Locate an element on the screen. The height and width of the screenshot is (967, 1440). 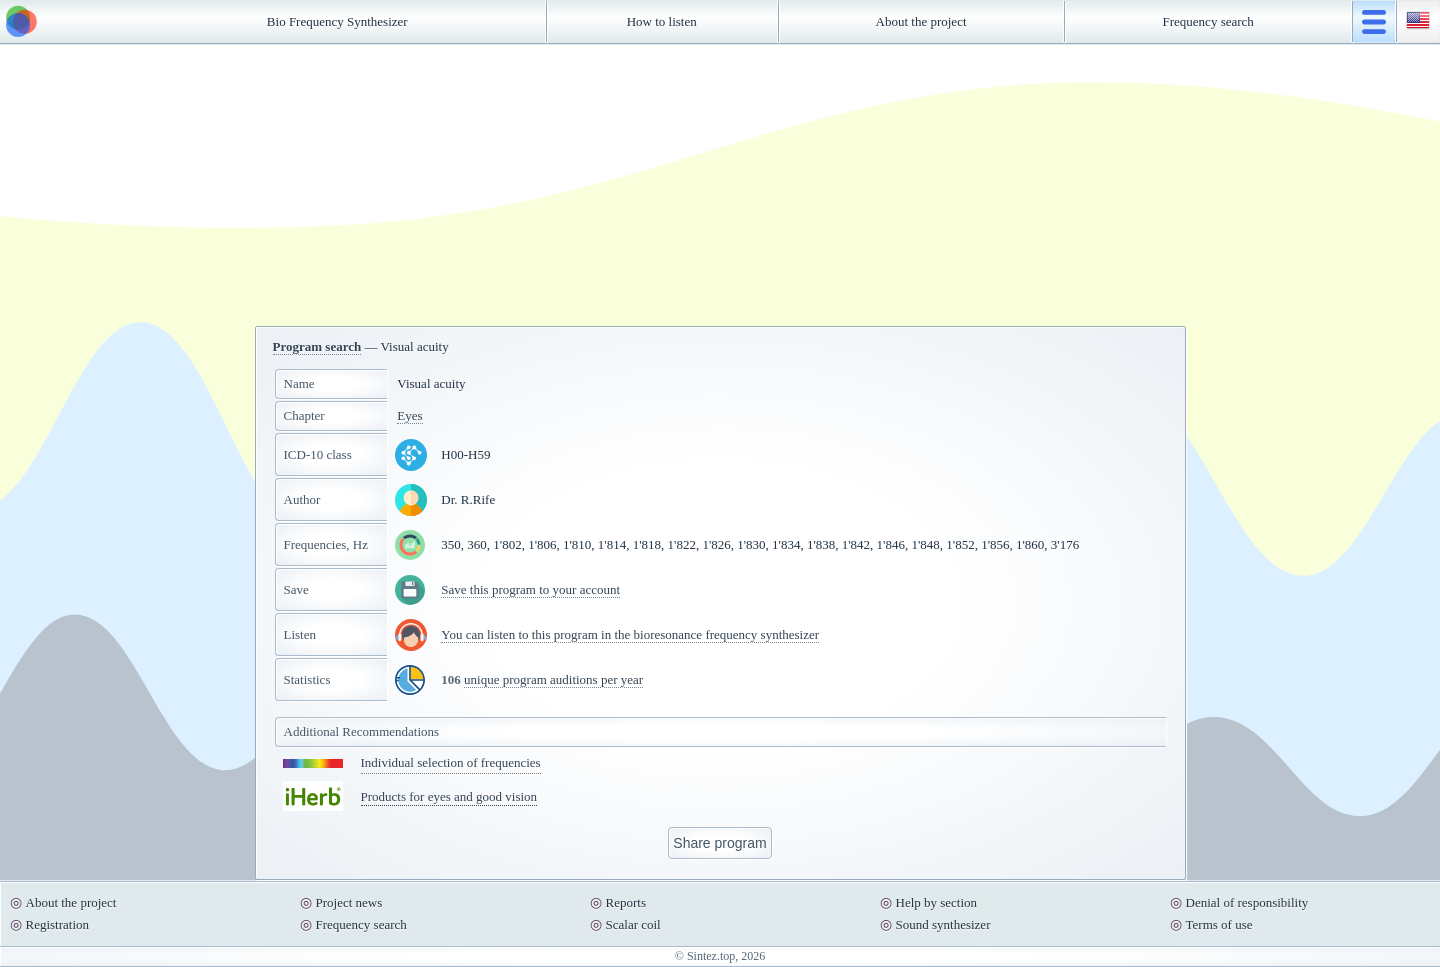
unique program auditions per year is located at coordinates (553, 679).